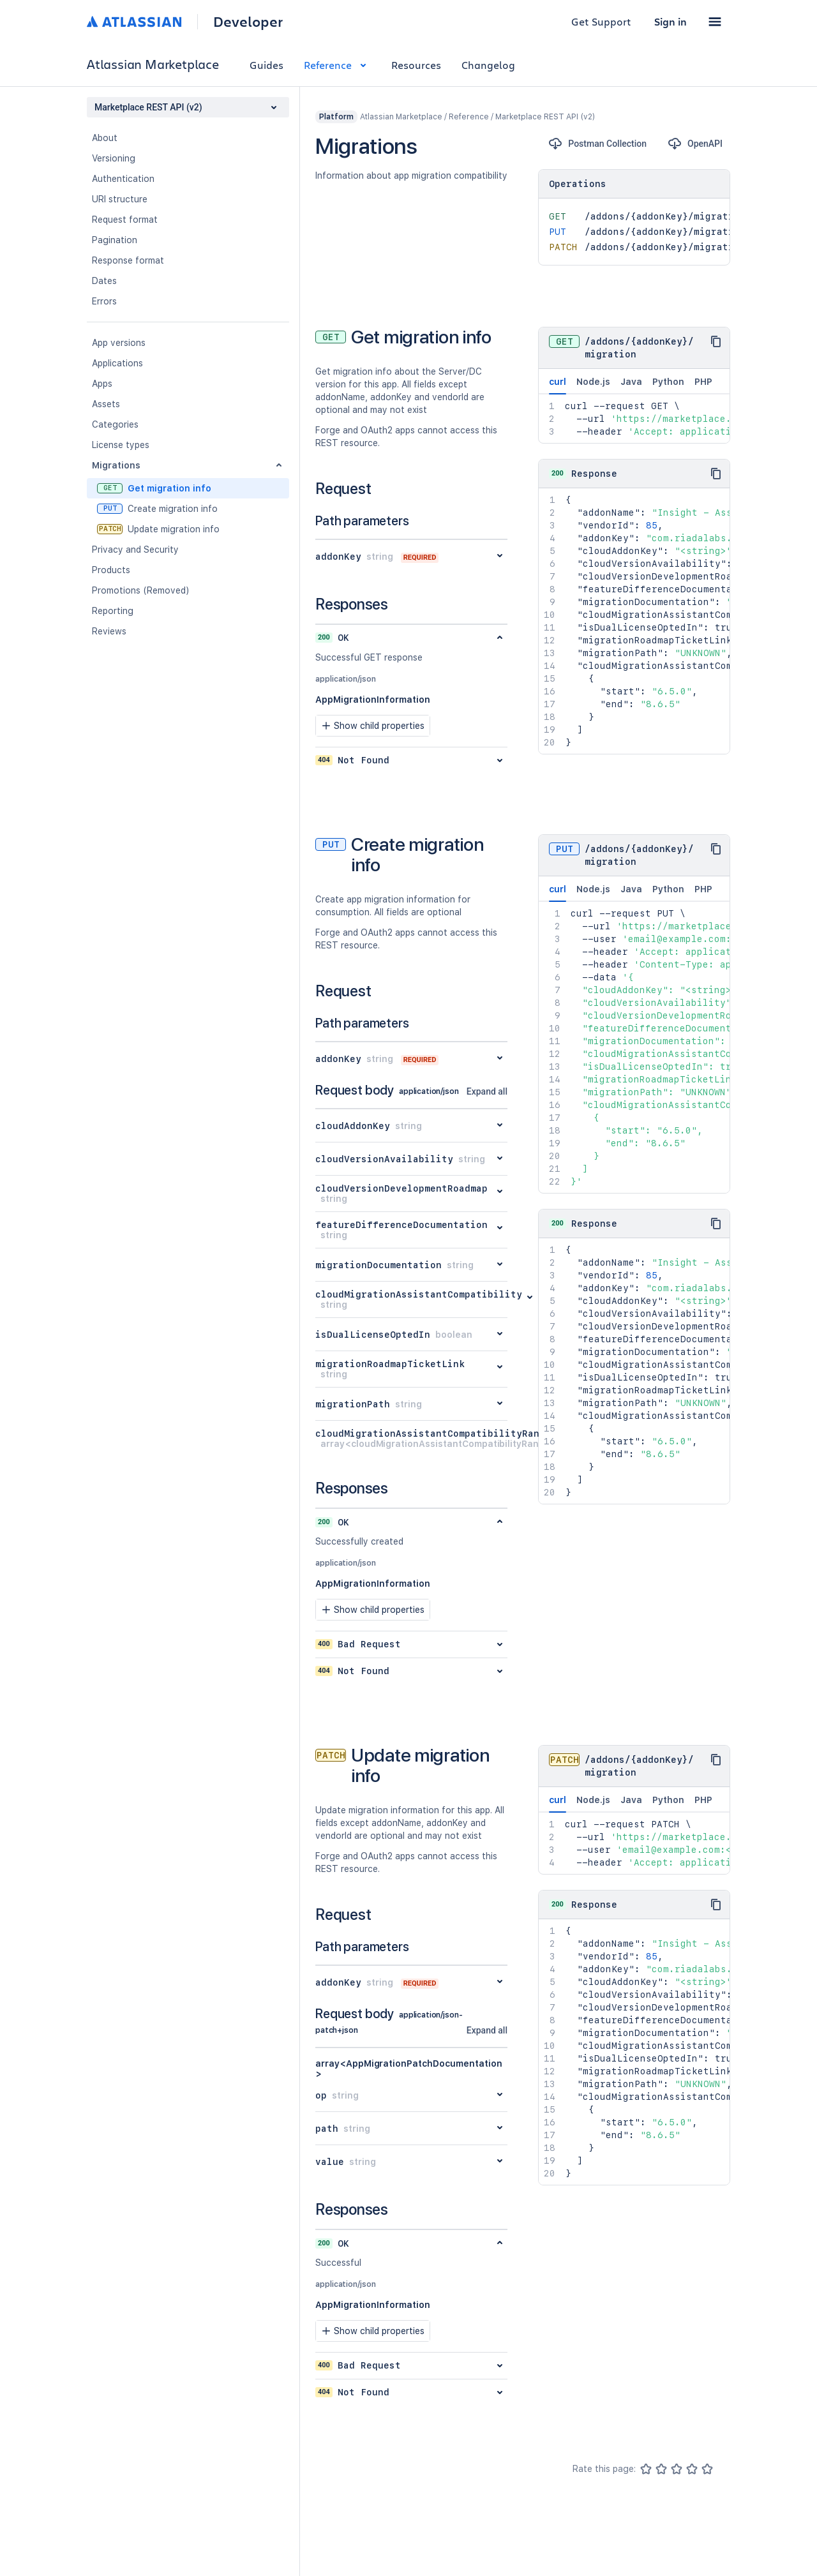 This screenshot has width=817, height=2576. I want to click on Reference, so click(337, 64).